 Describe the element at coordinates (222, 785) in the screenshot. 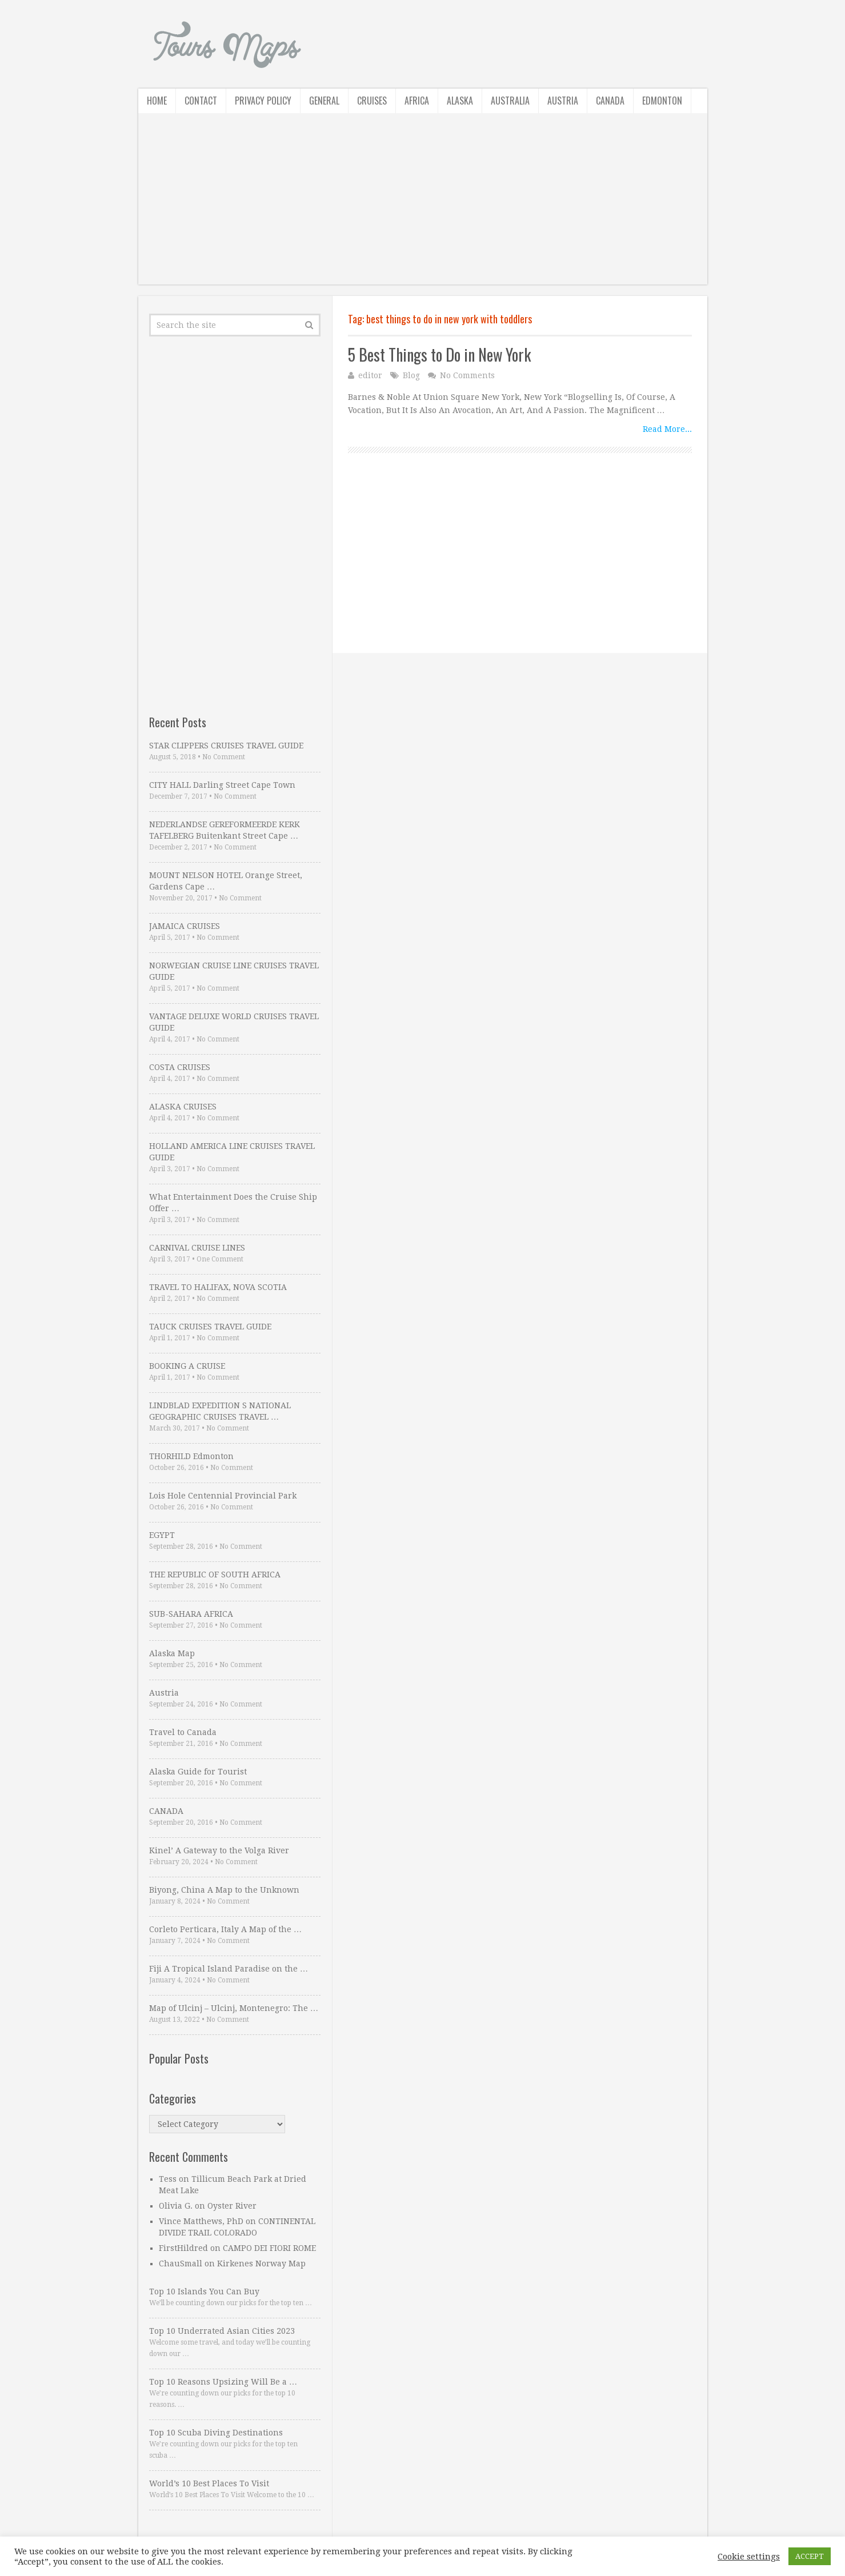

I see `CITY HALL Darling Street Cape Town` at that location.